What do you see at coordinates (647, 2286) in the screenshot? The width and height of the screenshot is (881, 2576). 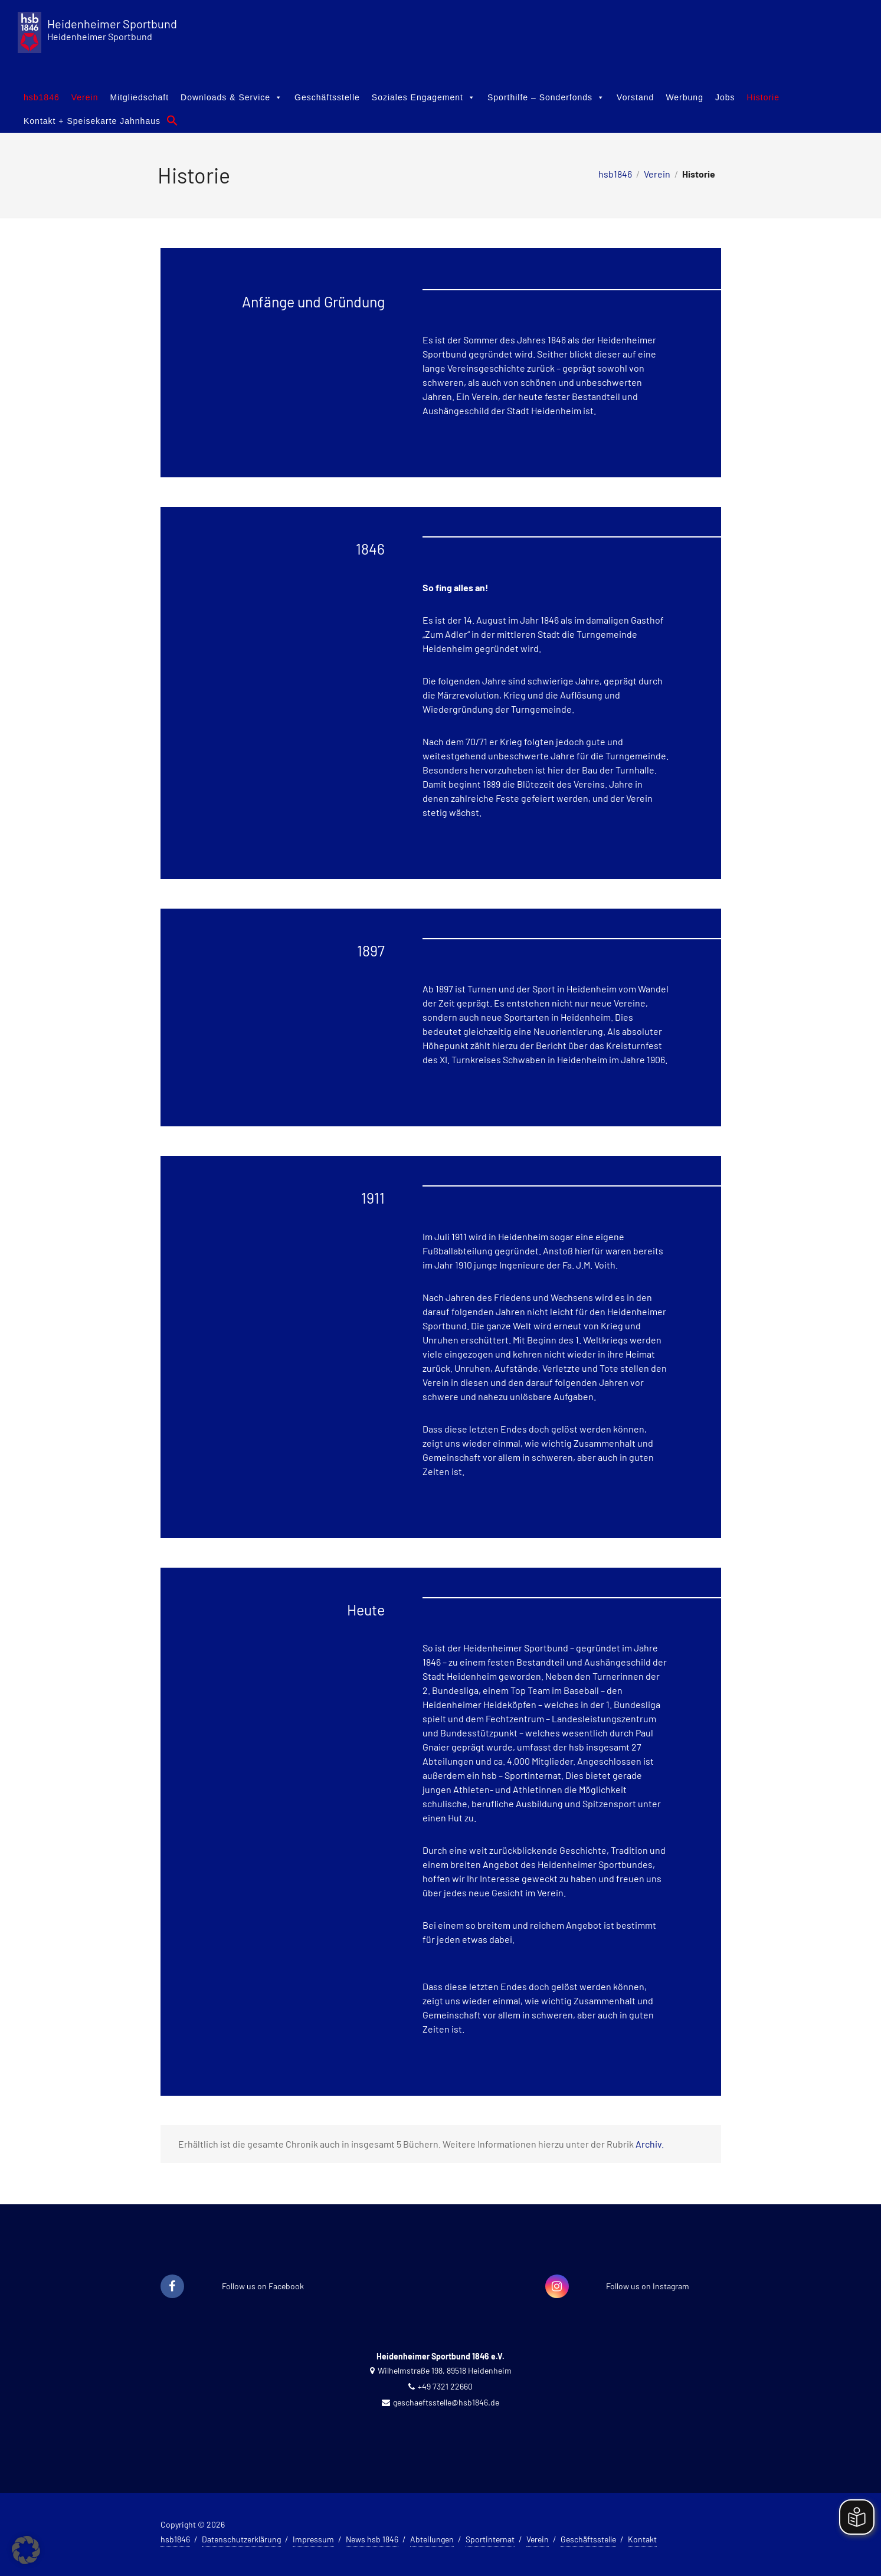 I see `Follow us on Instagram` at bounding box center [647, 2286].